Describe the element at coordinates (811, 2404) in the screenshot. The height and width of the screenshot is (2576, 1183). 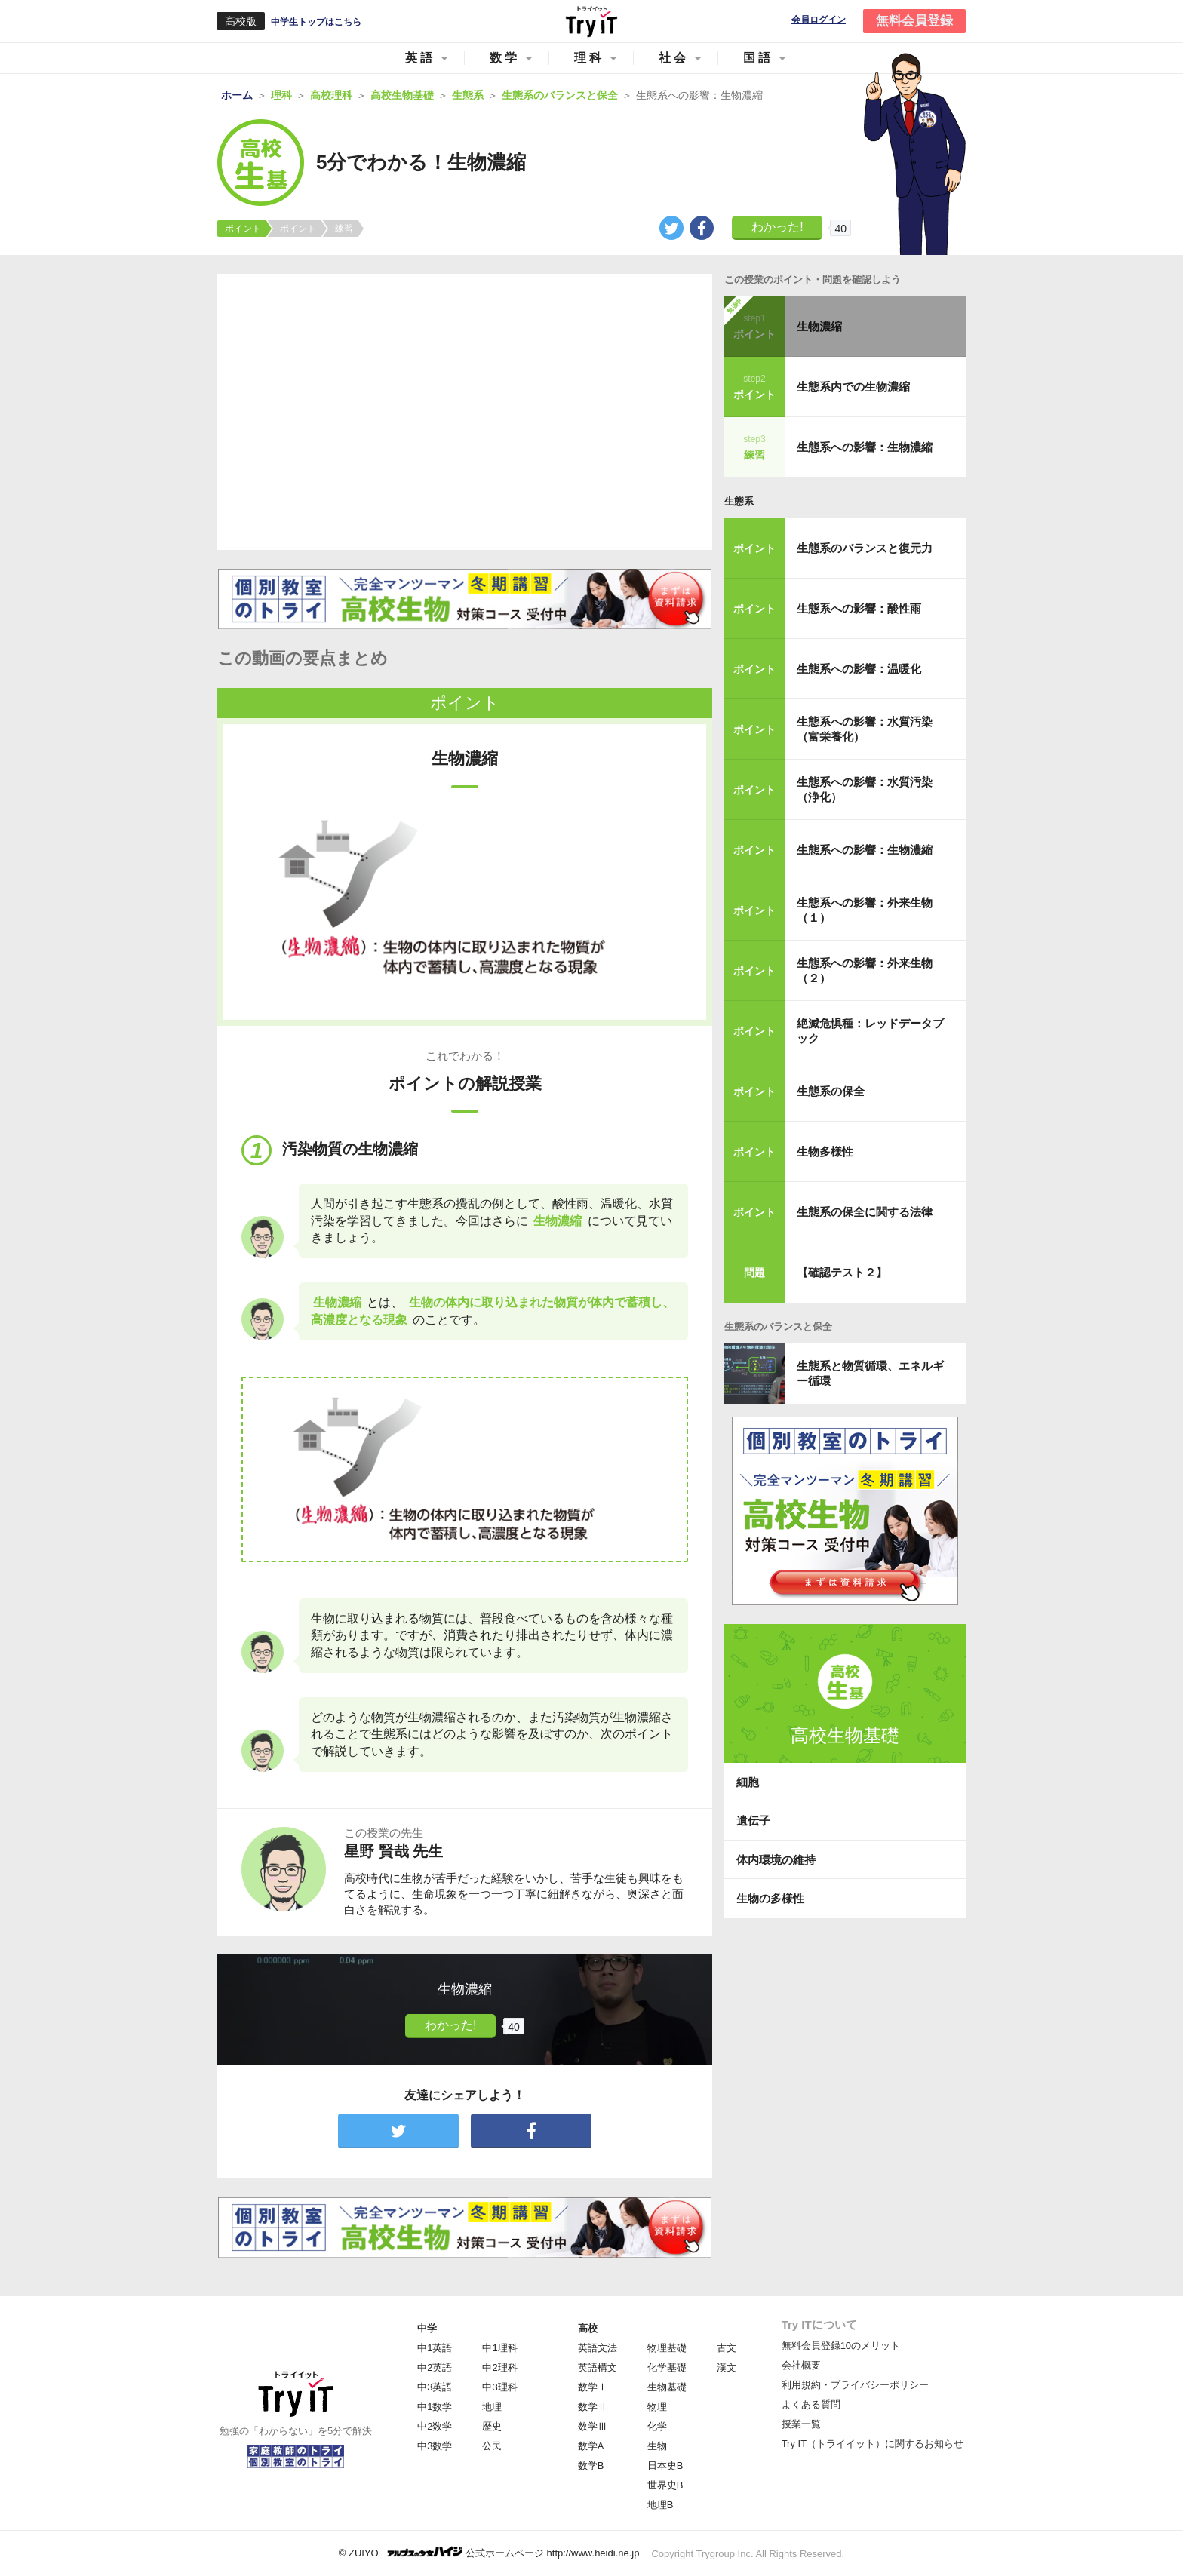
I see `よくある質問` at that location.